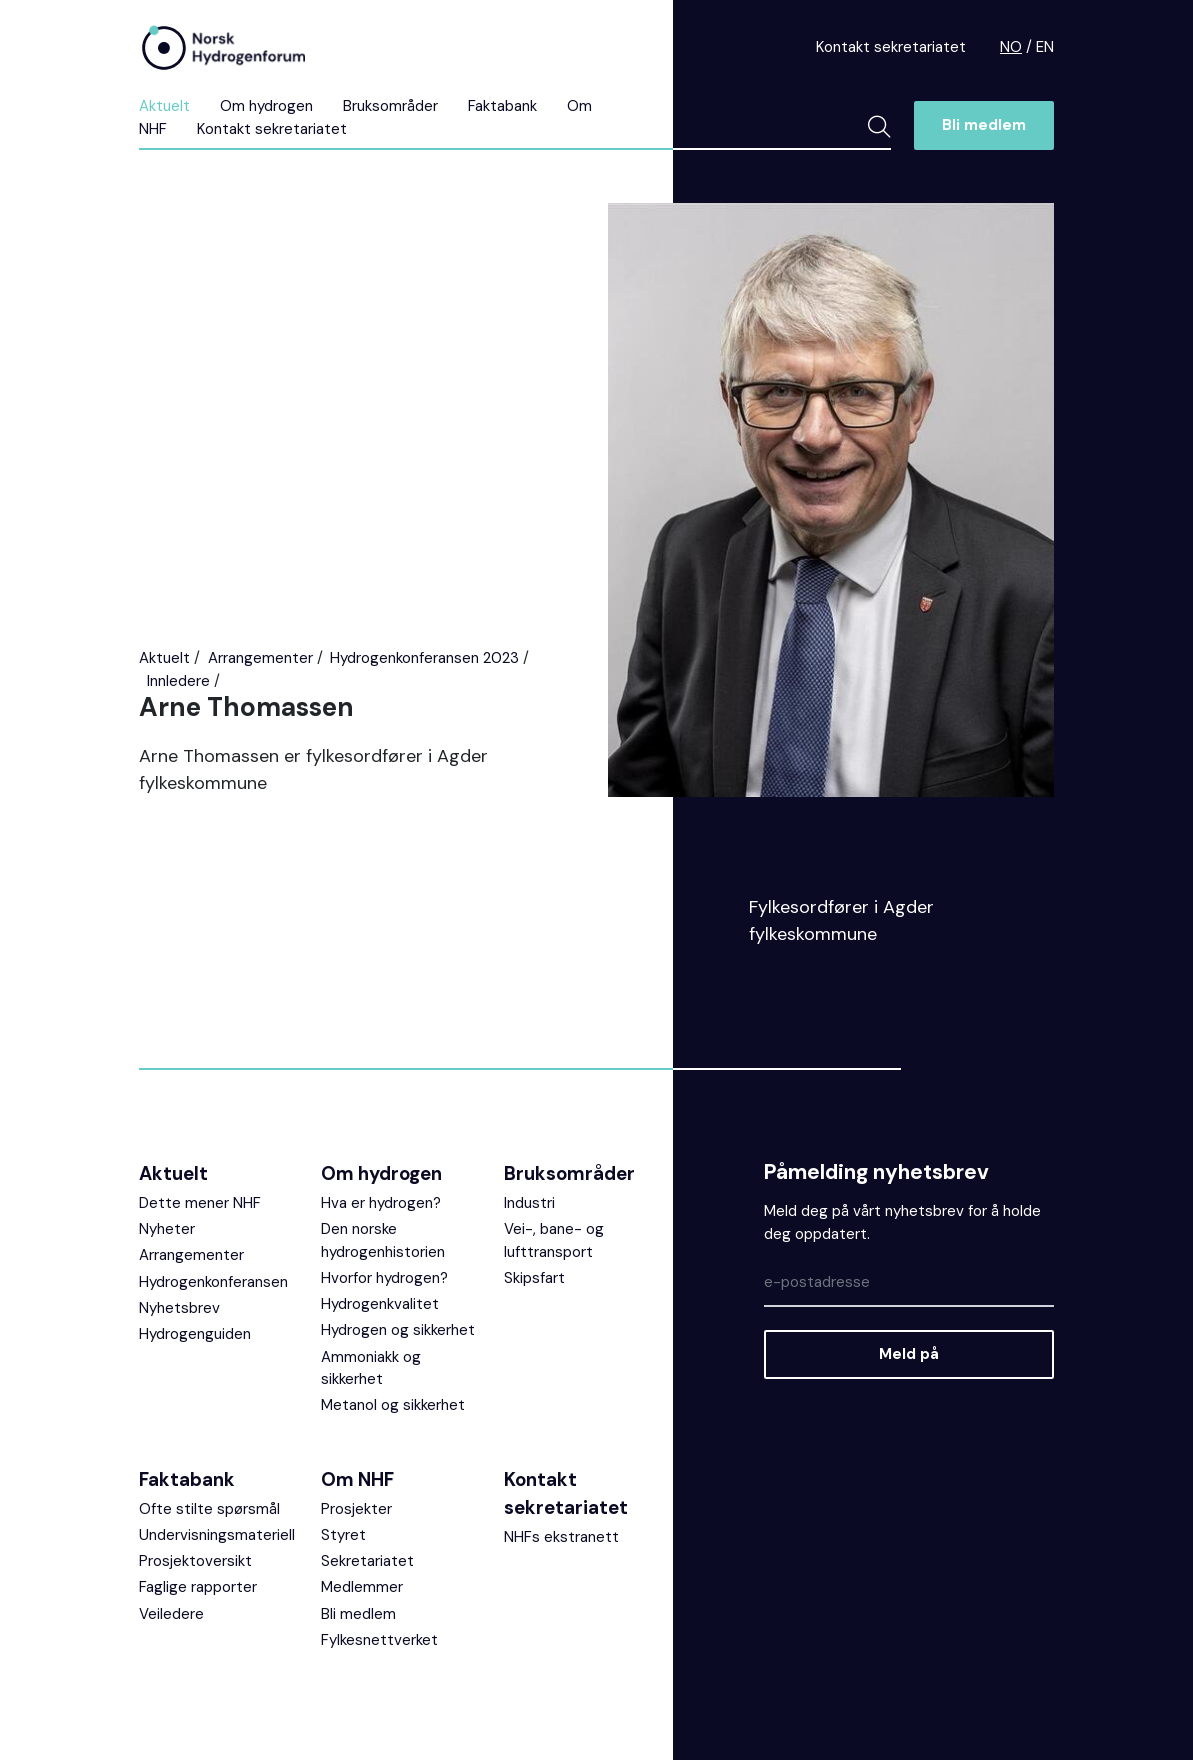 The image size is (1193, 1760). I want to click on Nyheter, so click(167, 1229).